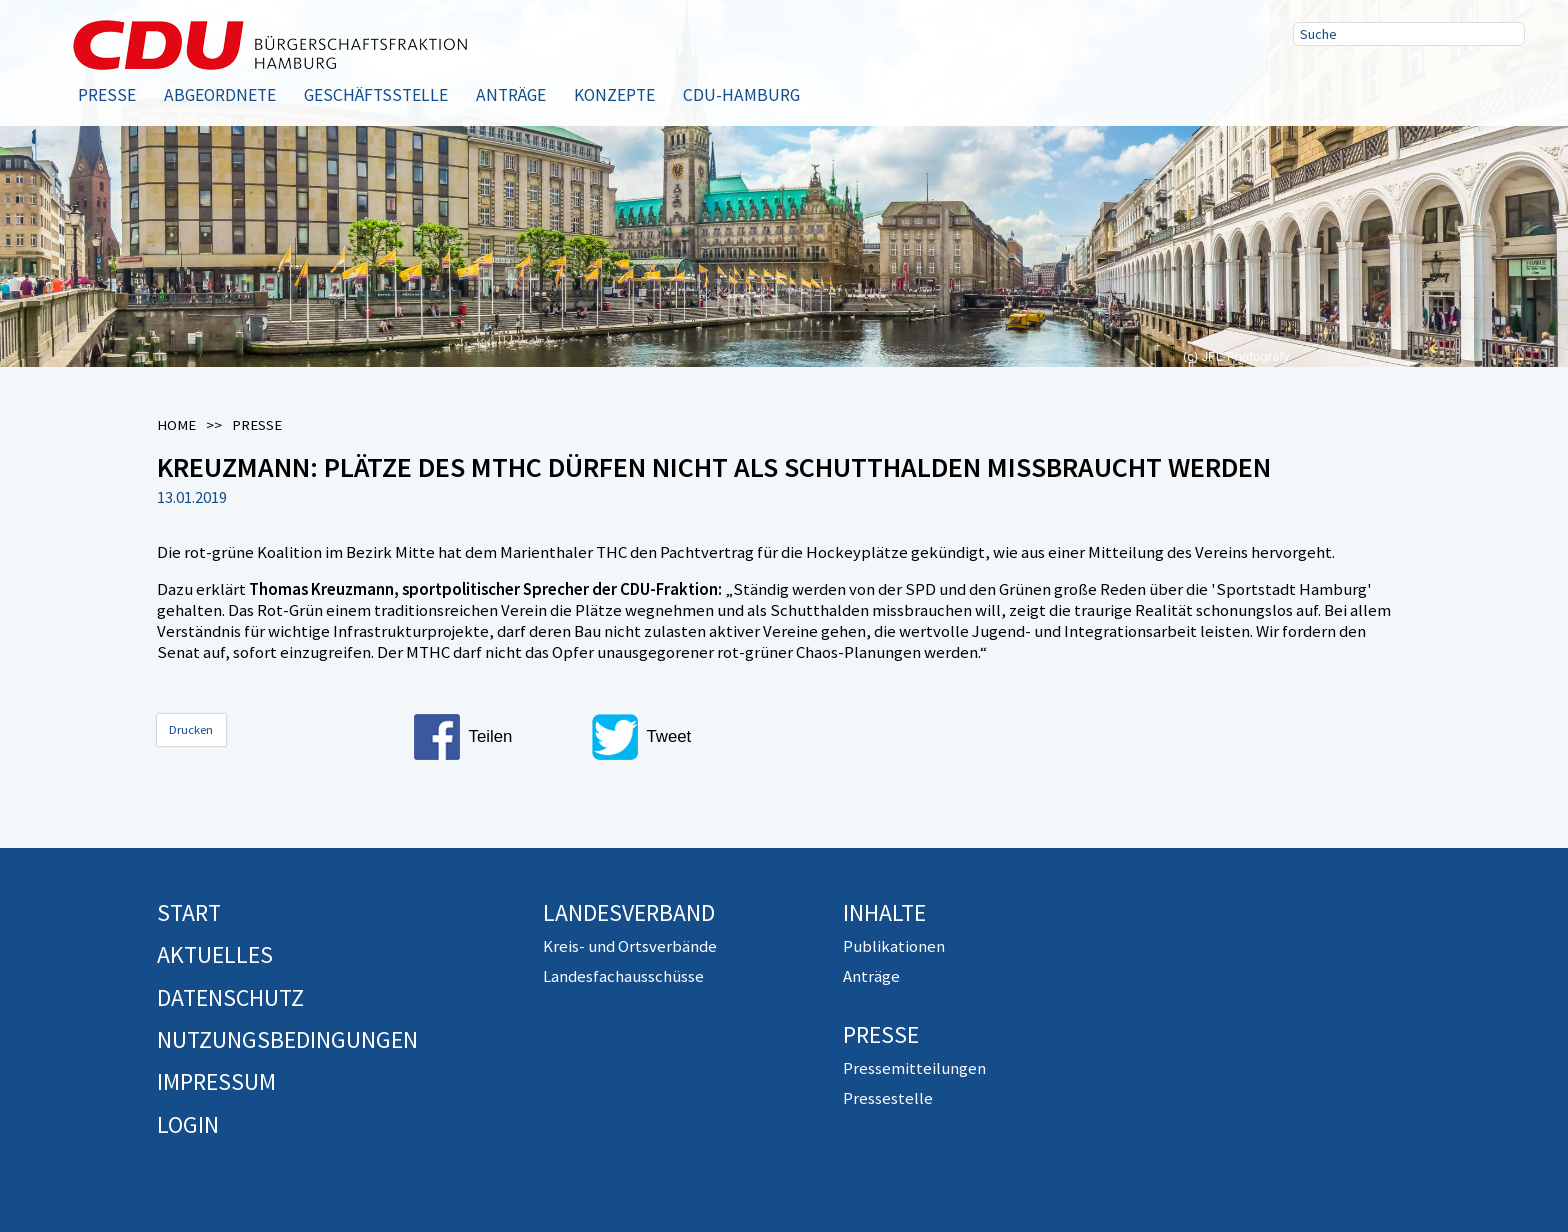 This screenshot has height=1232, width=1568. Describe the element at coordinates (220, 95) in the screenshot. I see `Abgeordnete` at that location.